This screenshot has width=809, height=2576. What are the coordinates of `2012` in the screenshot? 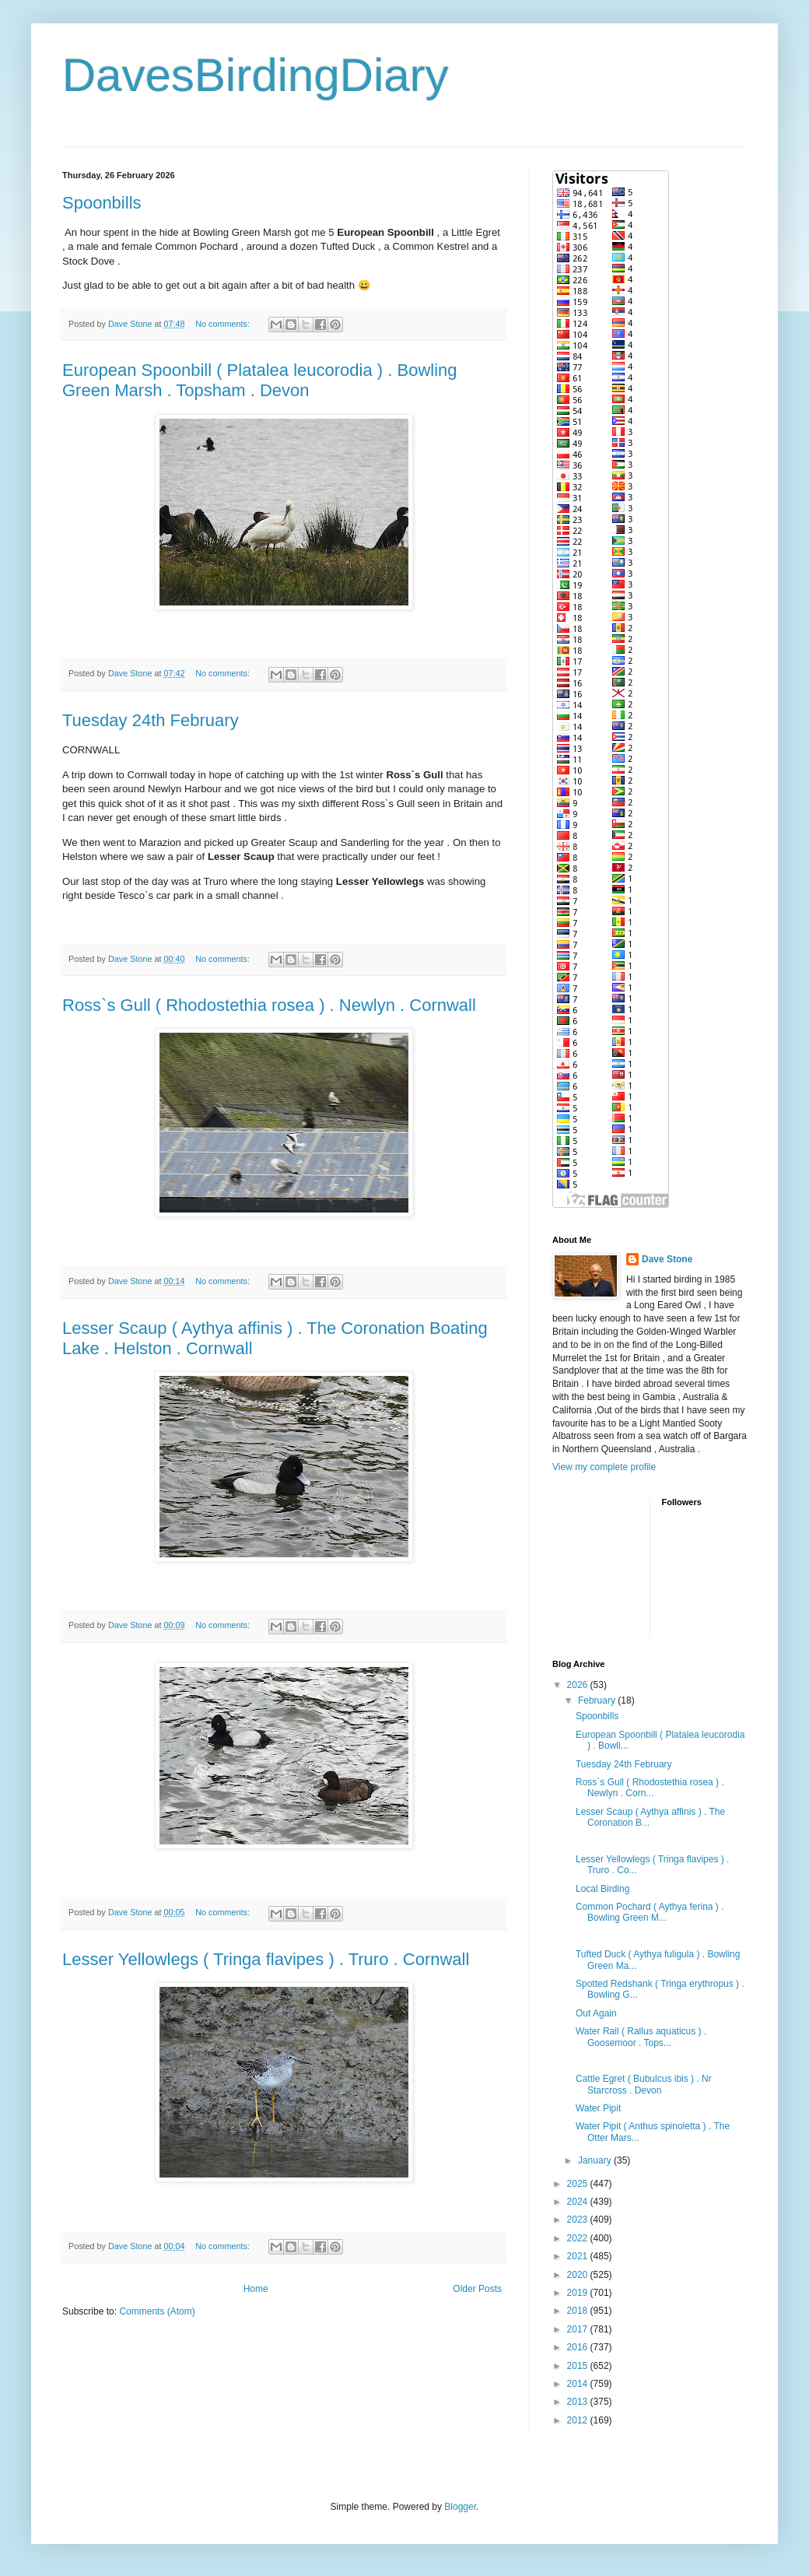 It's located at (578, 2420).